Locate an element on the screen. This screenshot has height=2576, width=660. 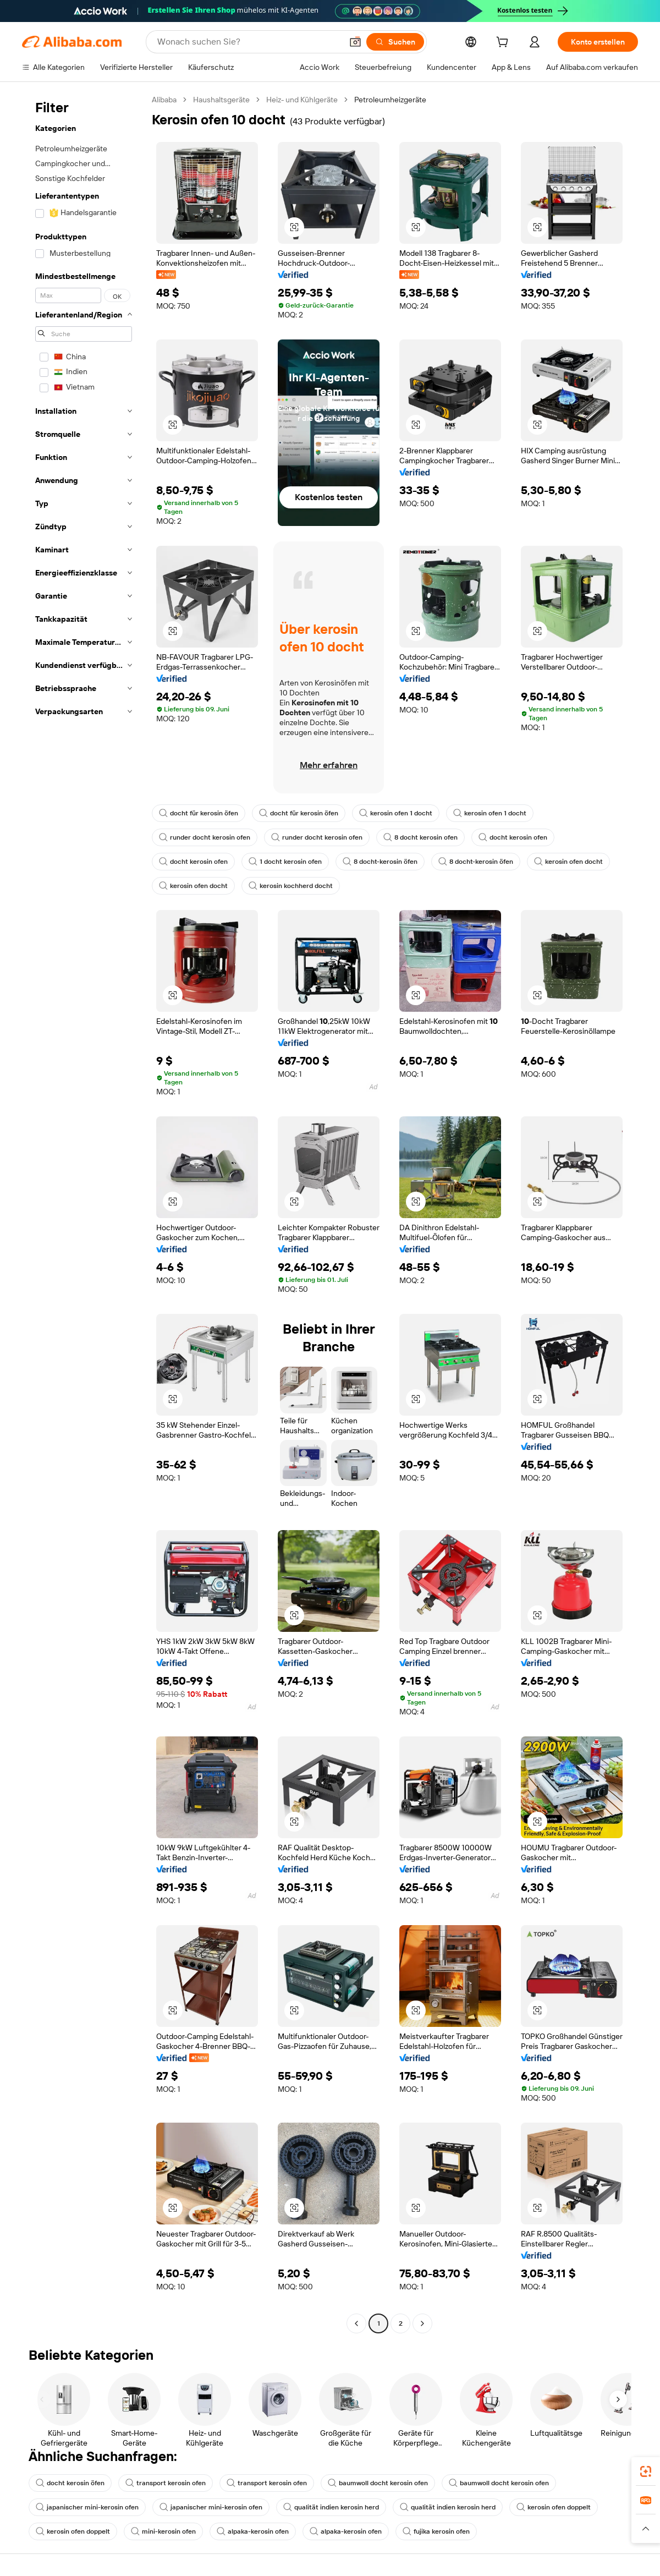
[Suchen] is located at coordinates (395, 42).